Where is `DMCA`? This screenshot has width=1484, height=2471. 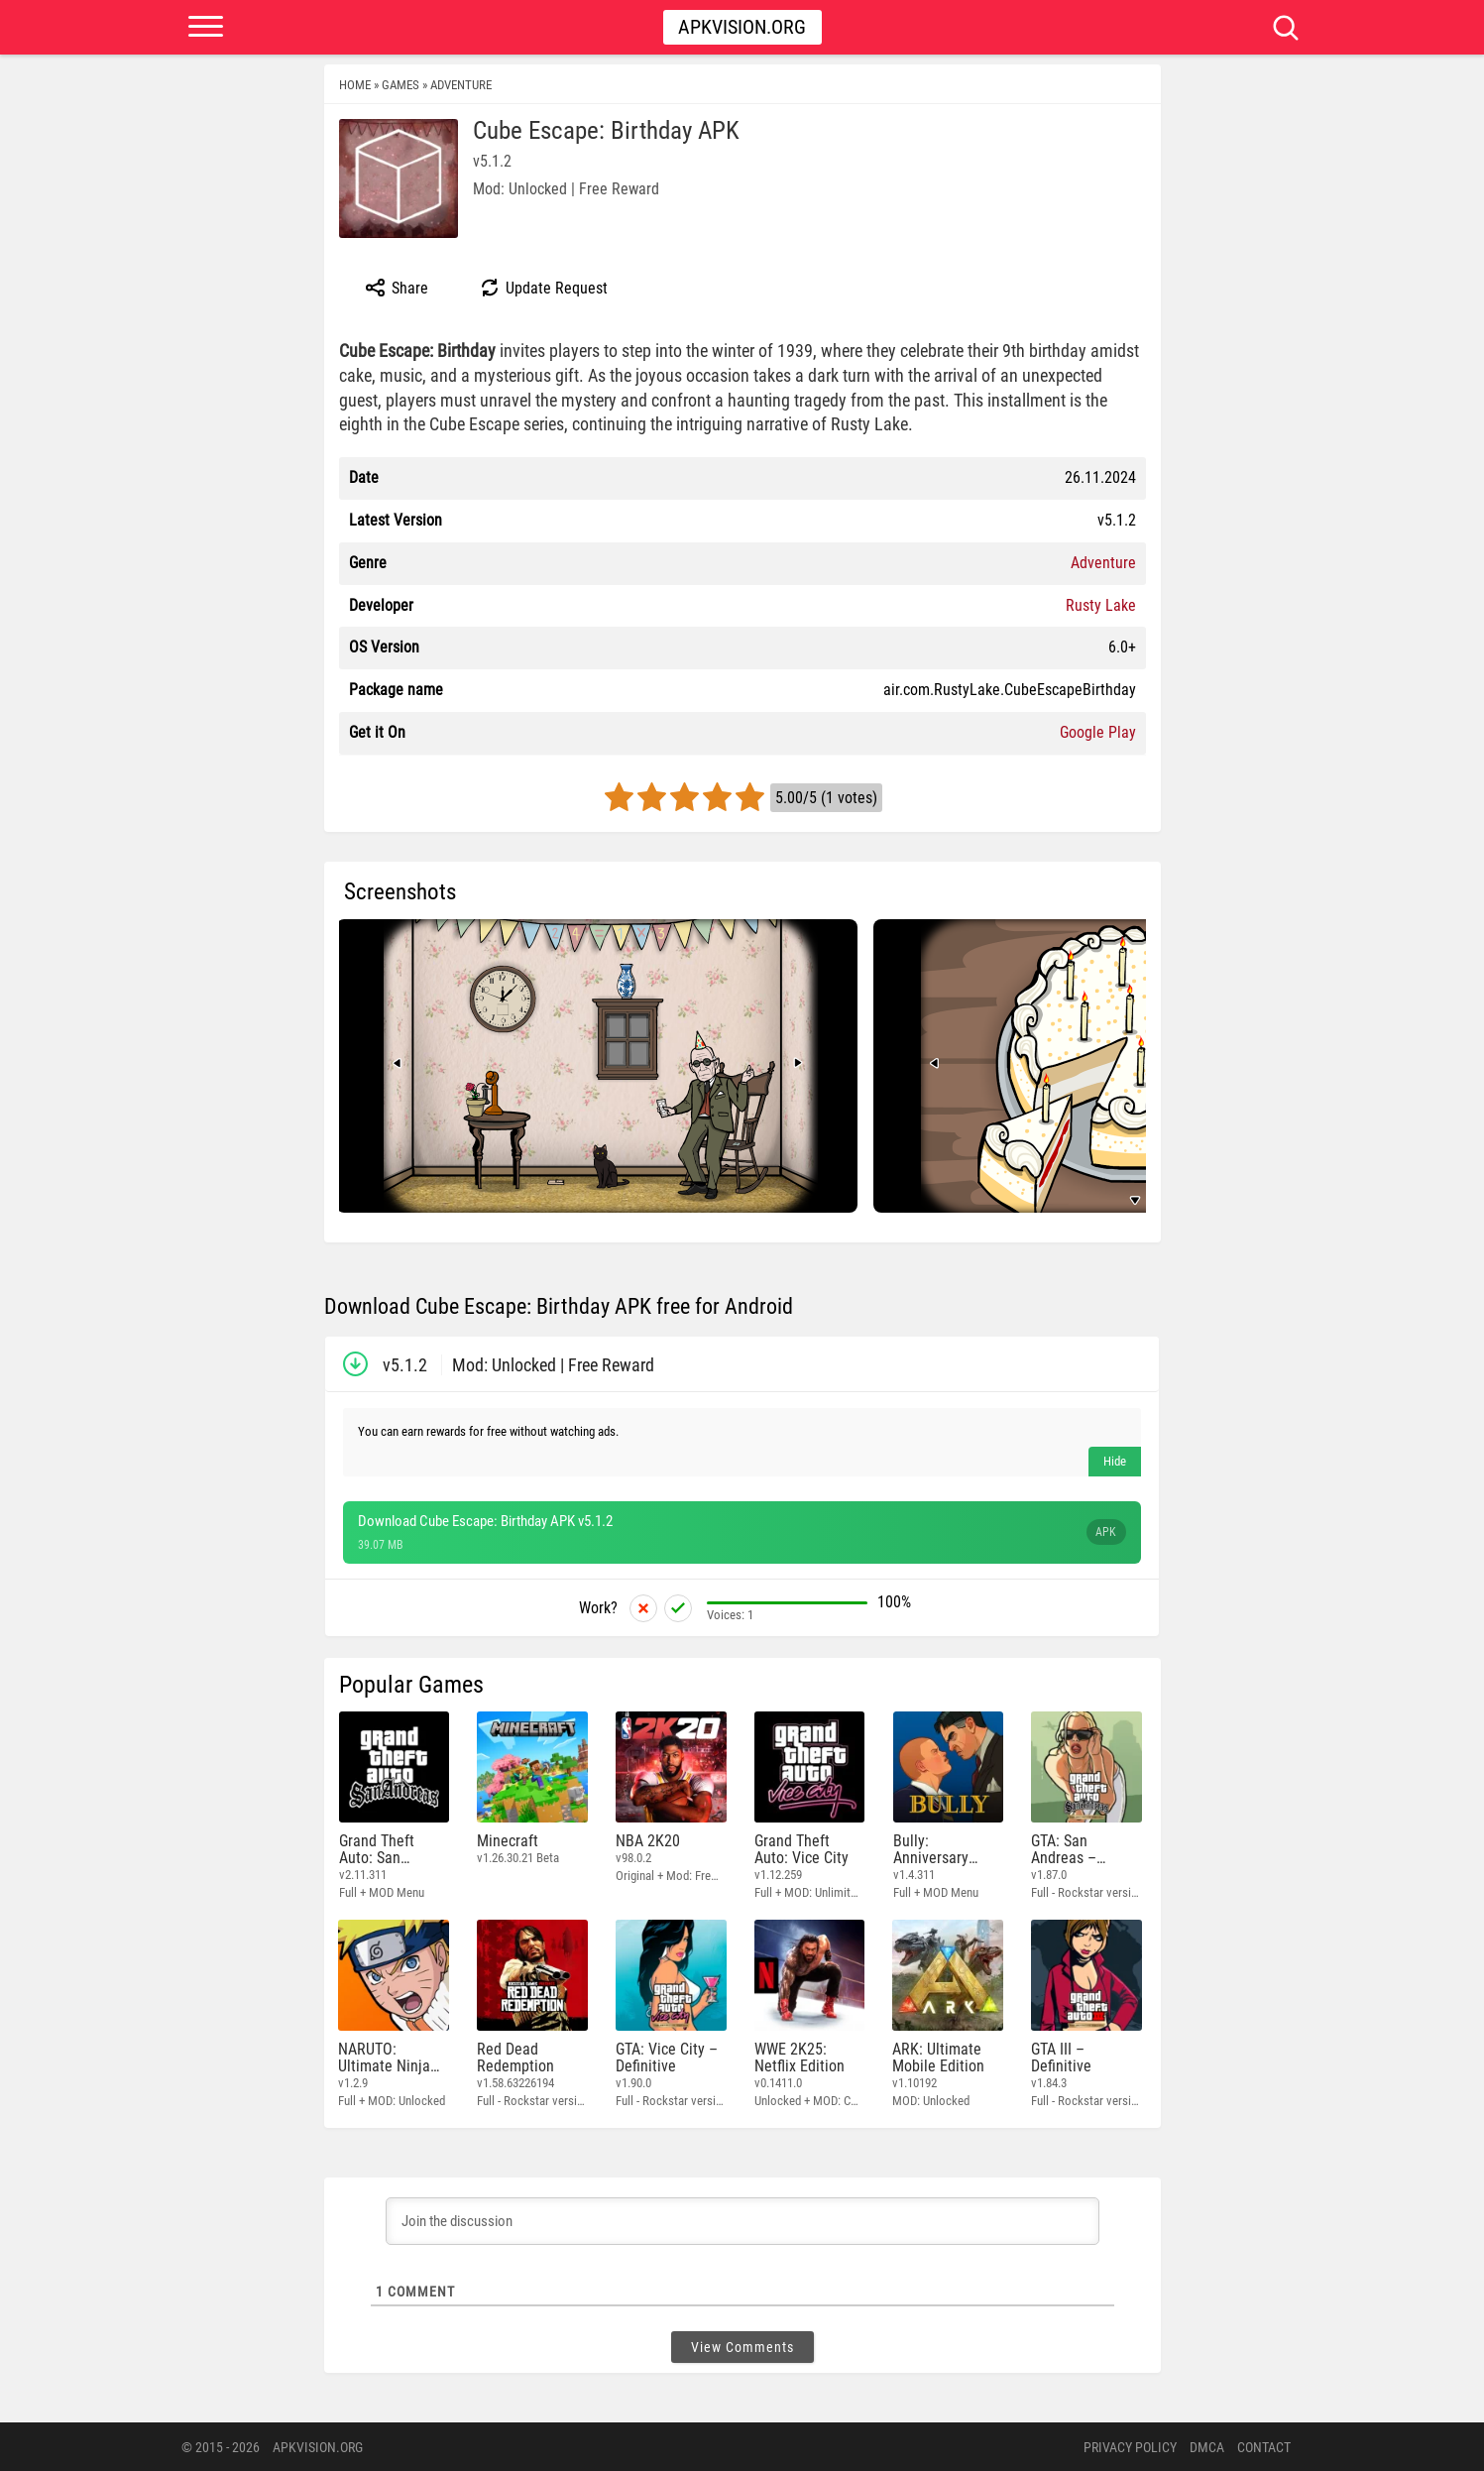
DMCA is located at coordinates (1207, 2446).